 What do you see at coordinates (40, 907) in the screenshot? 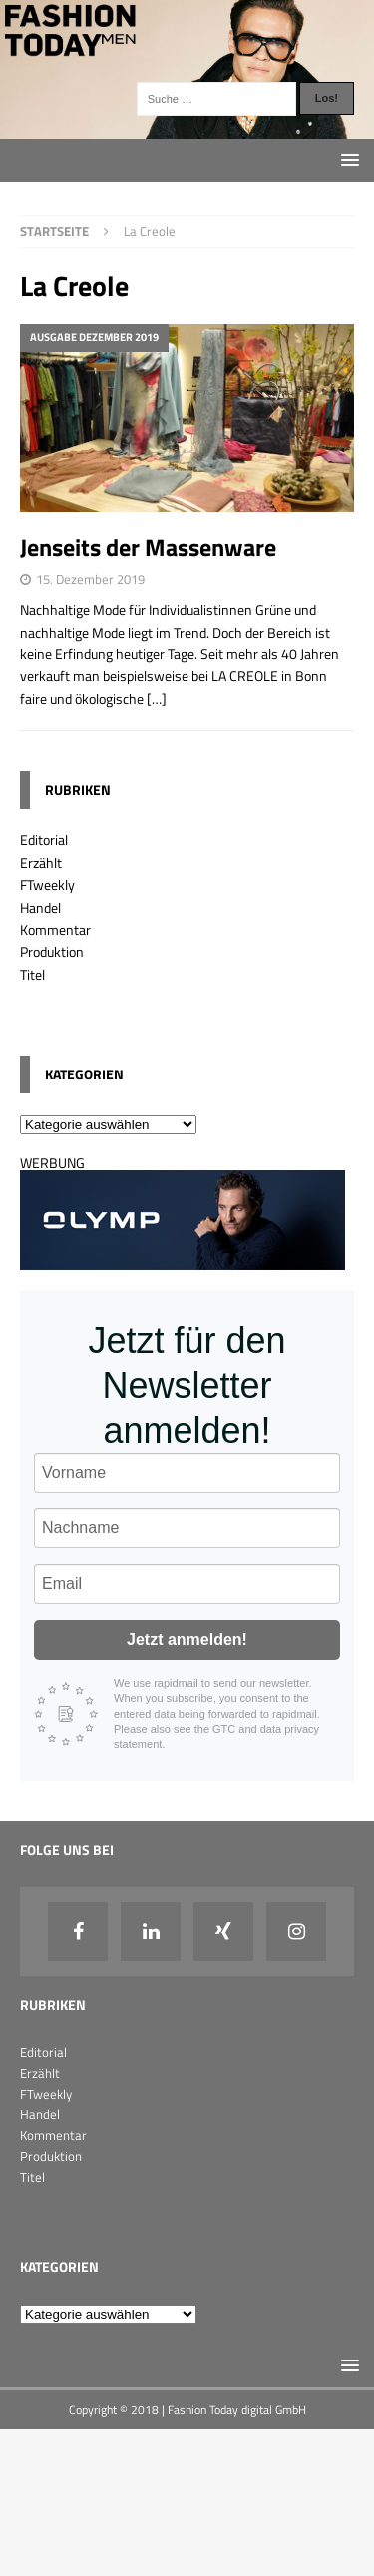
I see `Handel` at bounding box center [40, 907].